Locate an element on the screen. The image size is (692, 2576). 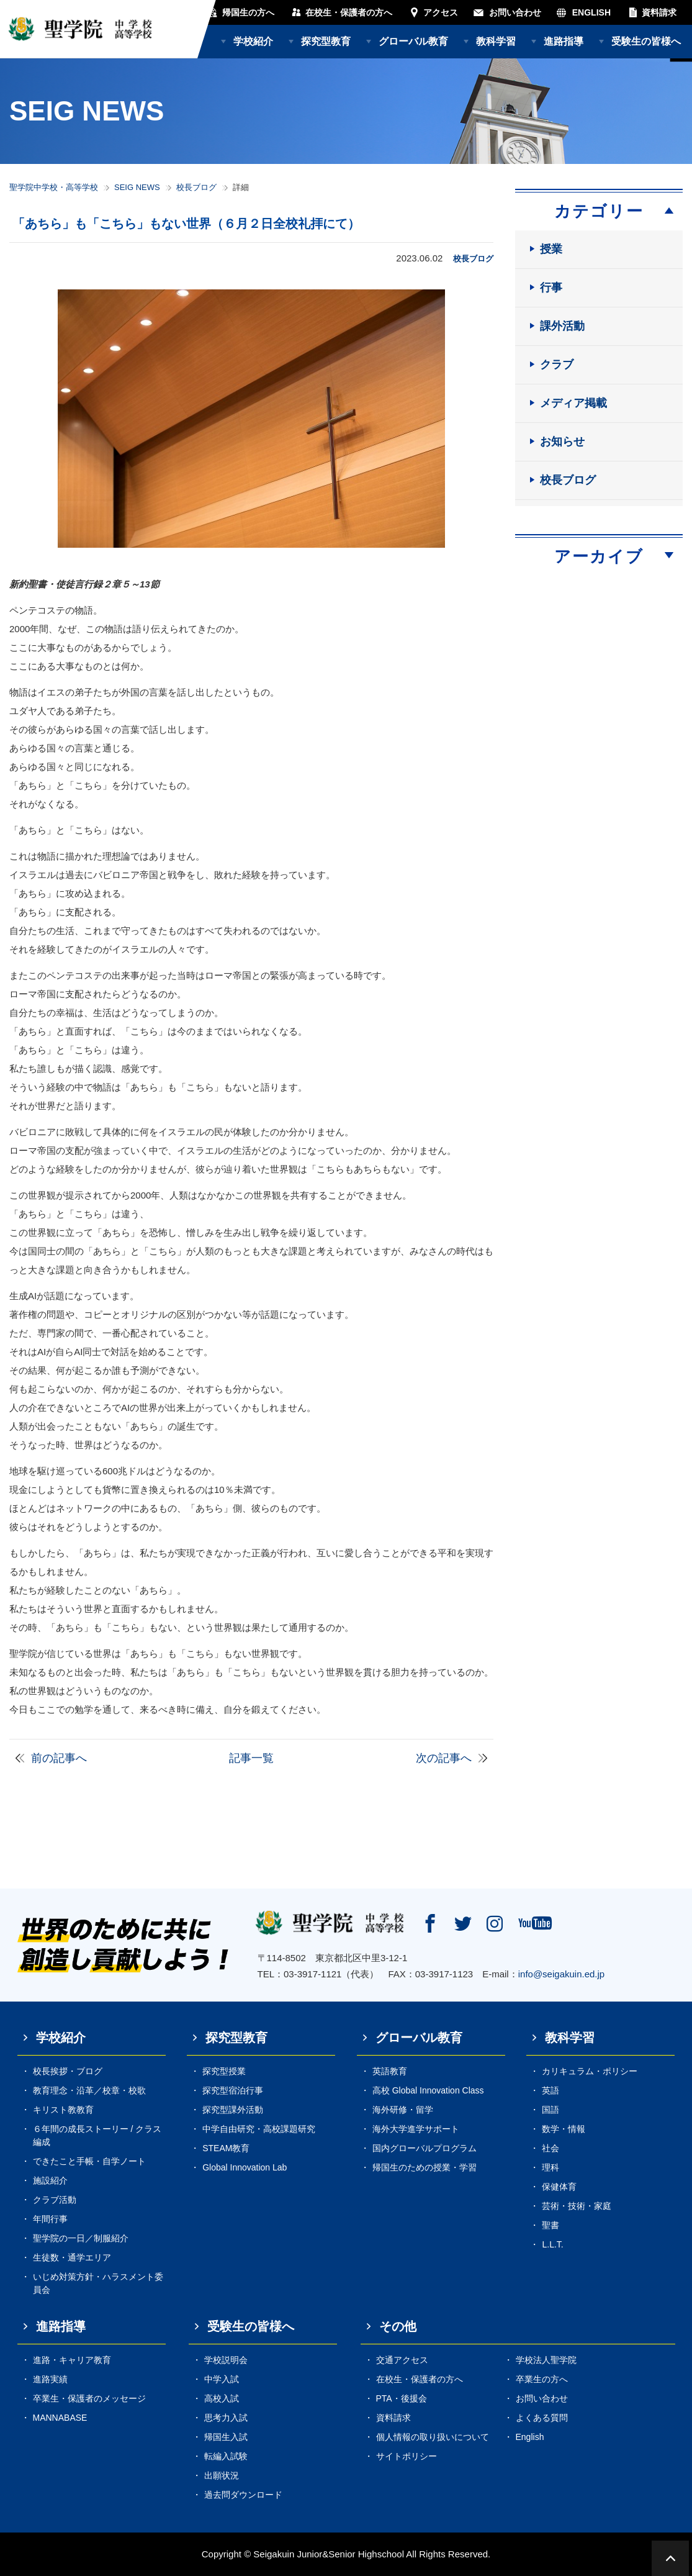
聖学院中学校・高等学校 is located at coordinates (53, 187).